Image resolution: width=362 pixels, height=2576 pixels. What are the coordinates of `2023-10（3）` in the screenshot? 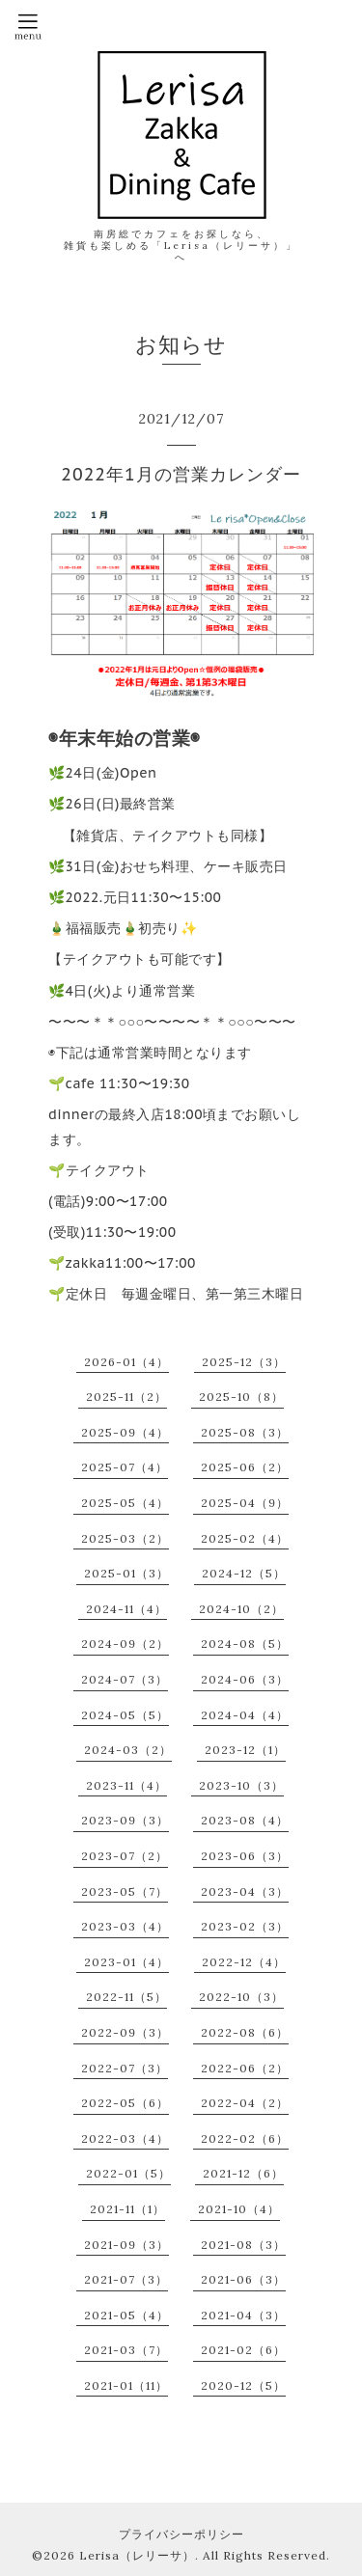 It's located at (241, 1785).